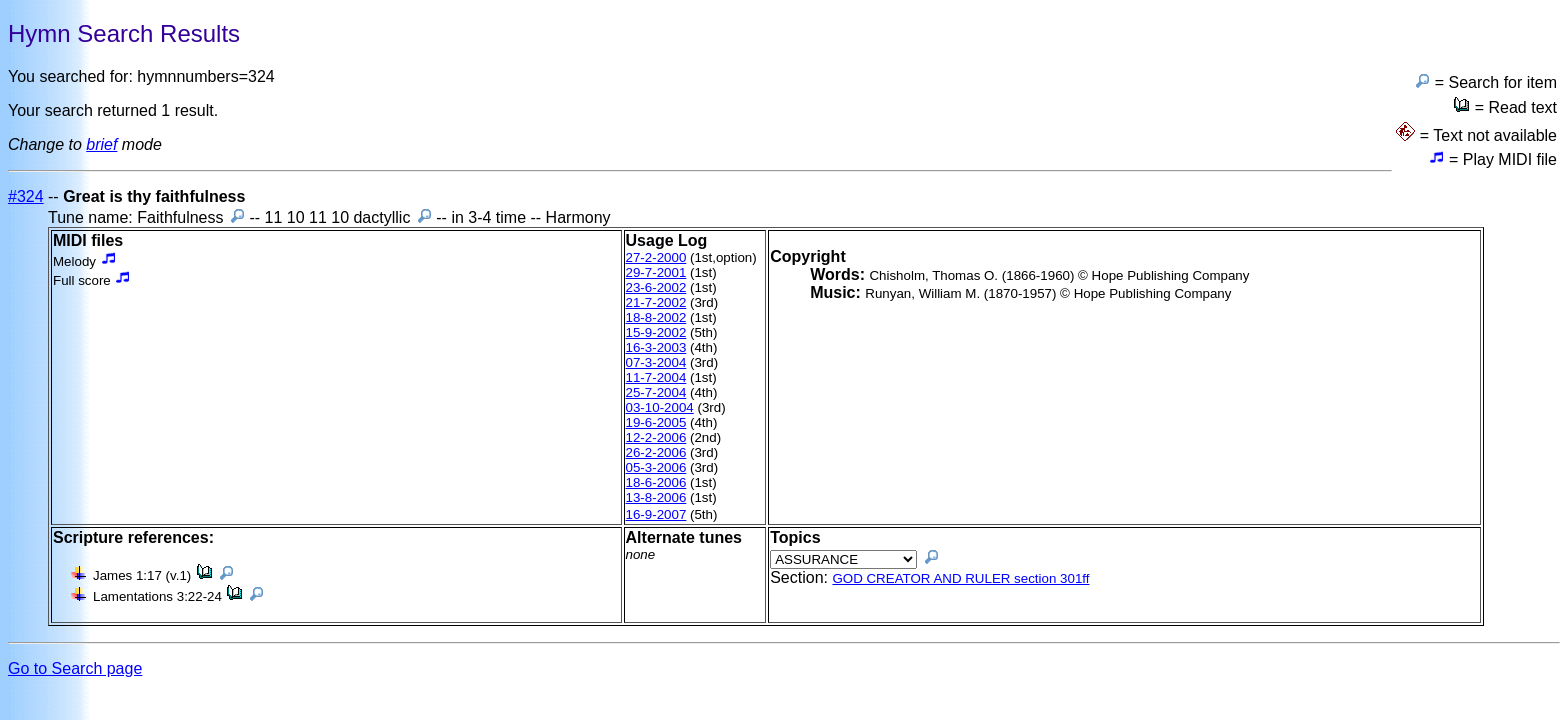 The height and width of the screenshot is (720, 1568). I want to click on Go to Search page, so click(75, 668).